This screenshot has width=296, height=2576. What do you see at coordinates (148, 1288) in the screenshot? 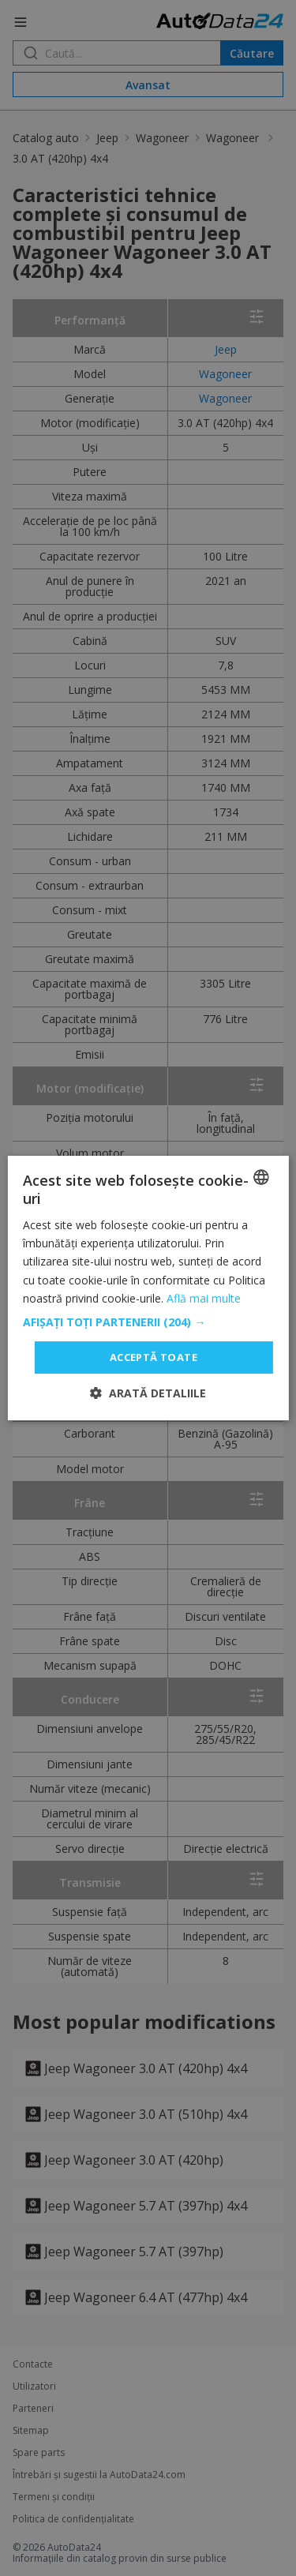
I see `[dialog]` at bounding box center [148, 1288].